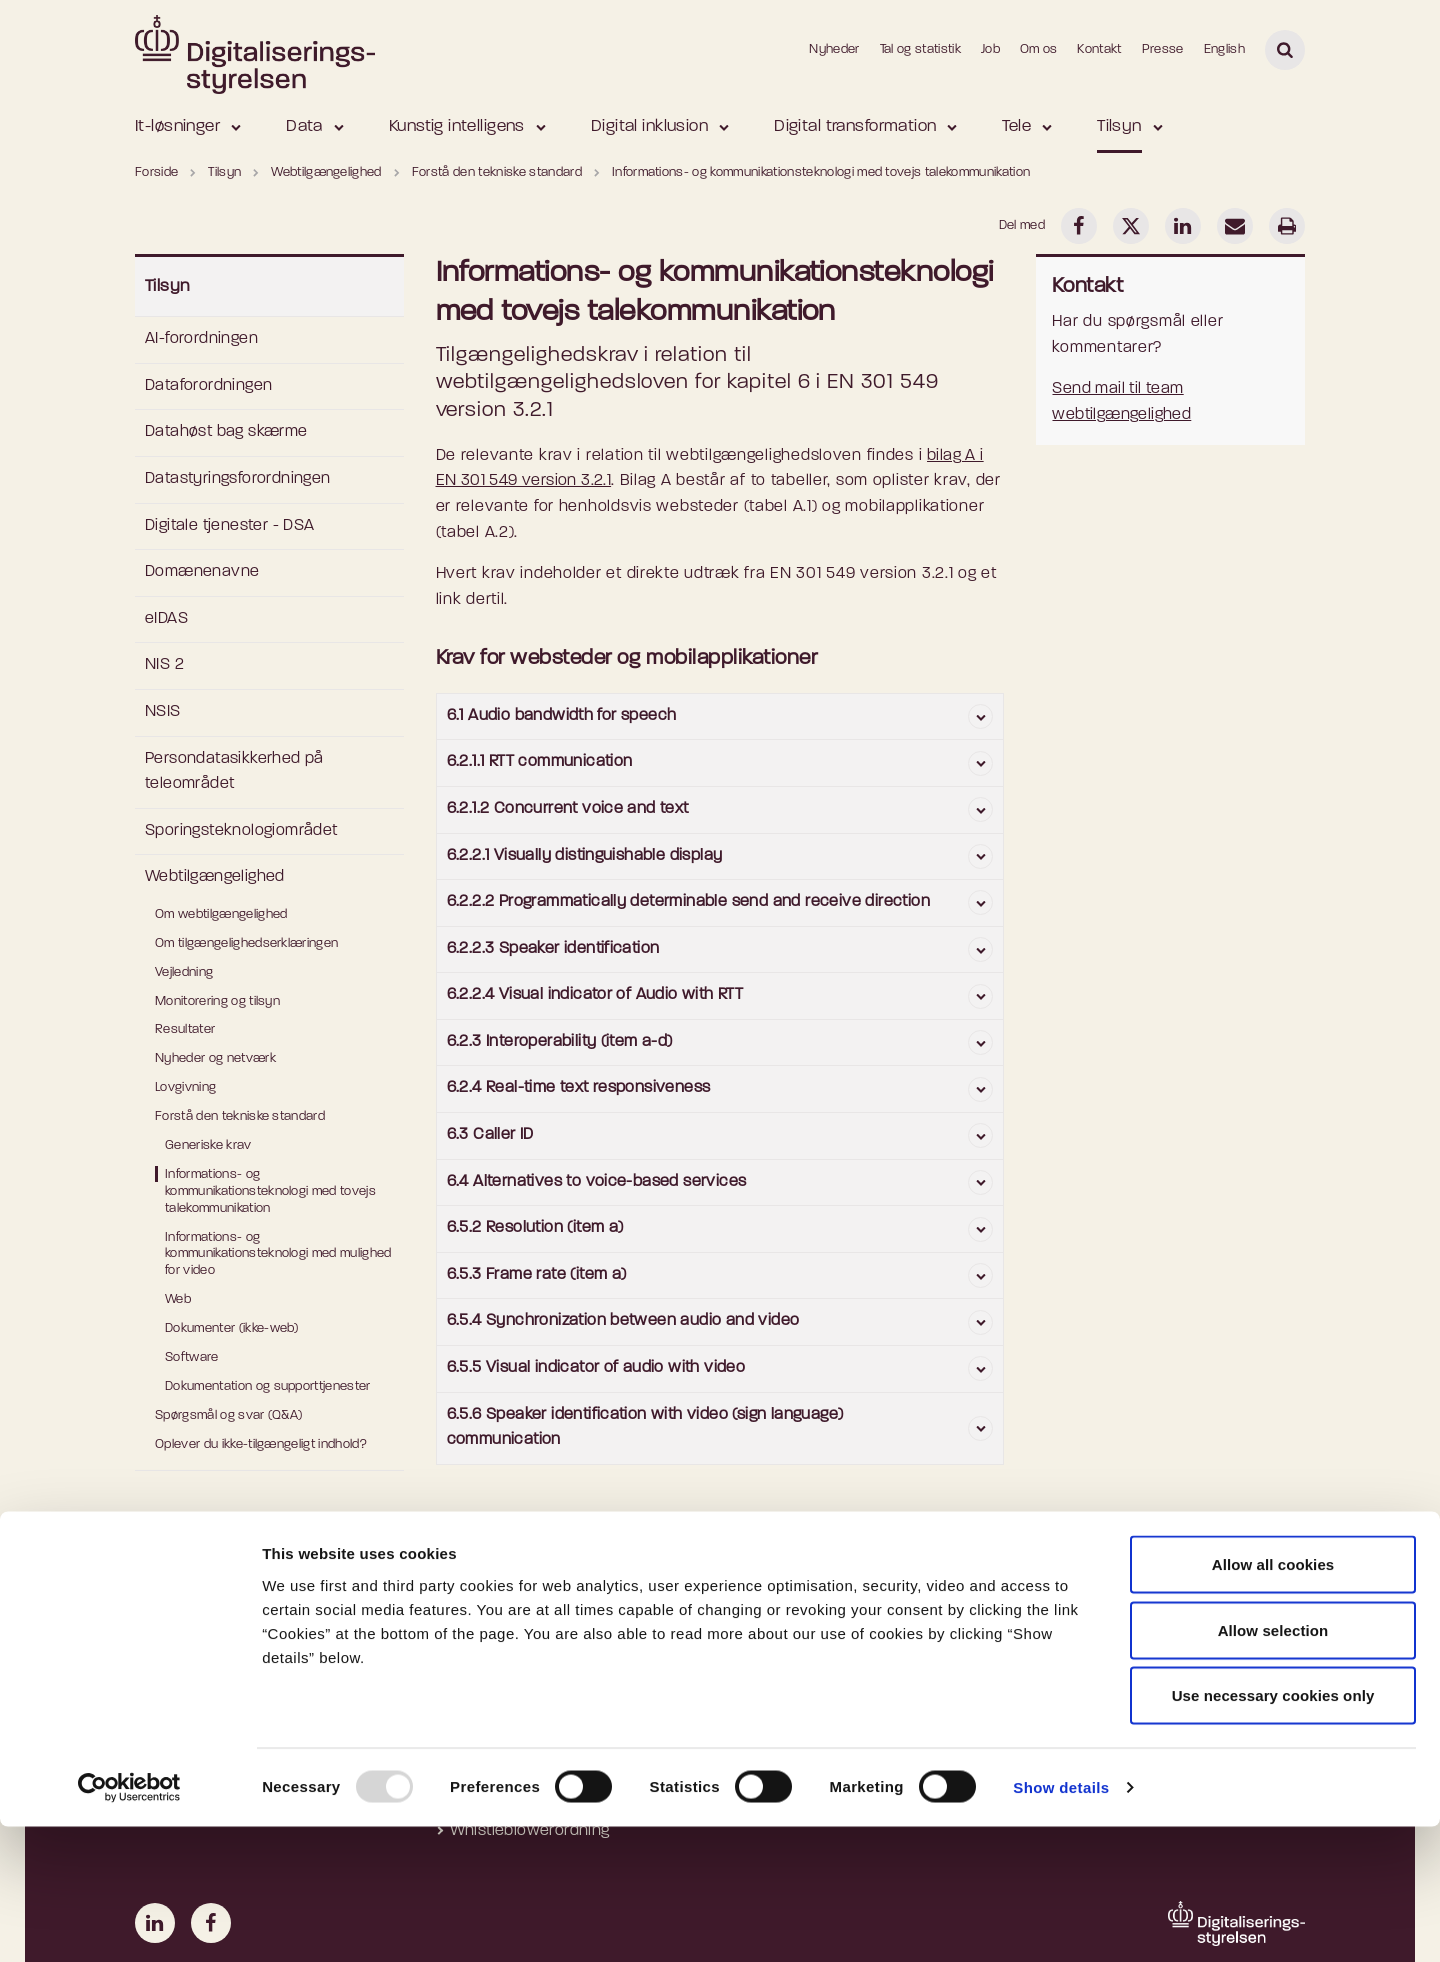 This screenshot has height=1962, width=1440. Describe the element at coordinates (208, 1145) in the screenshot. I see `Generiske krav` at that location.